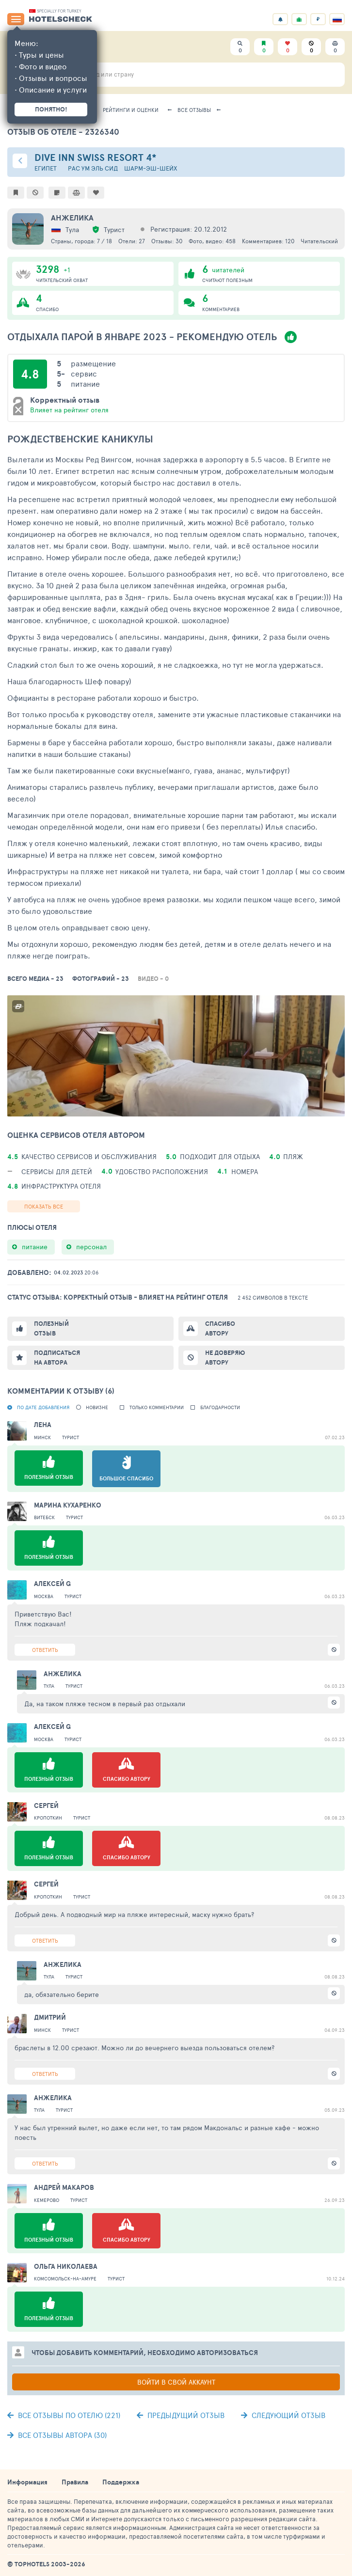 Image resolution: width=352 pixels, height=2576 pixels. I want to click on Только комментарии, so click(156, 1407).